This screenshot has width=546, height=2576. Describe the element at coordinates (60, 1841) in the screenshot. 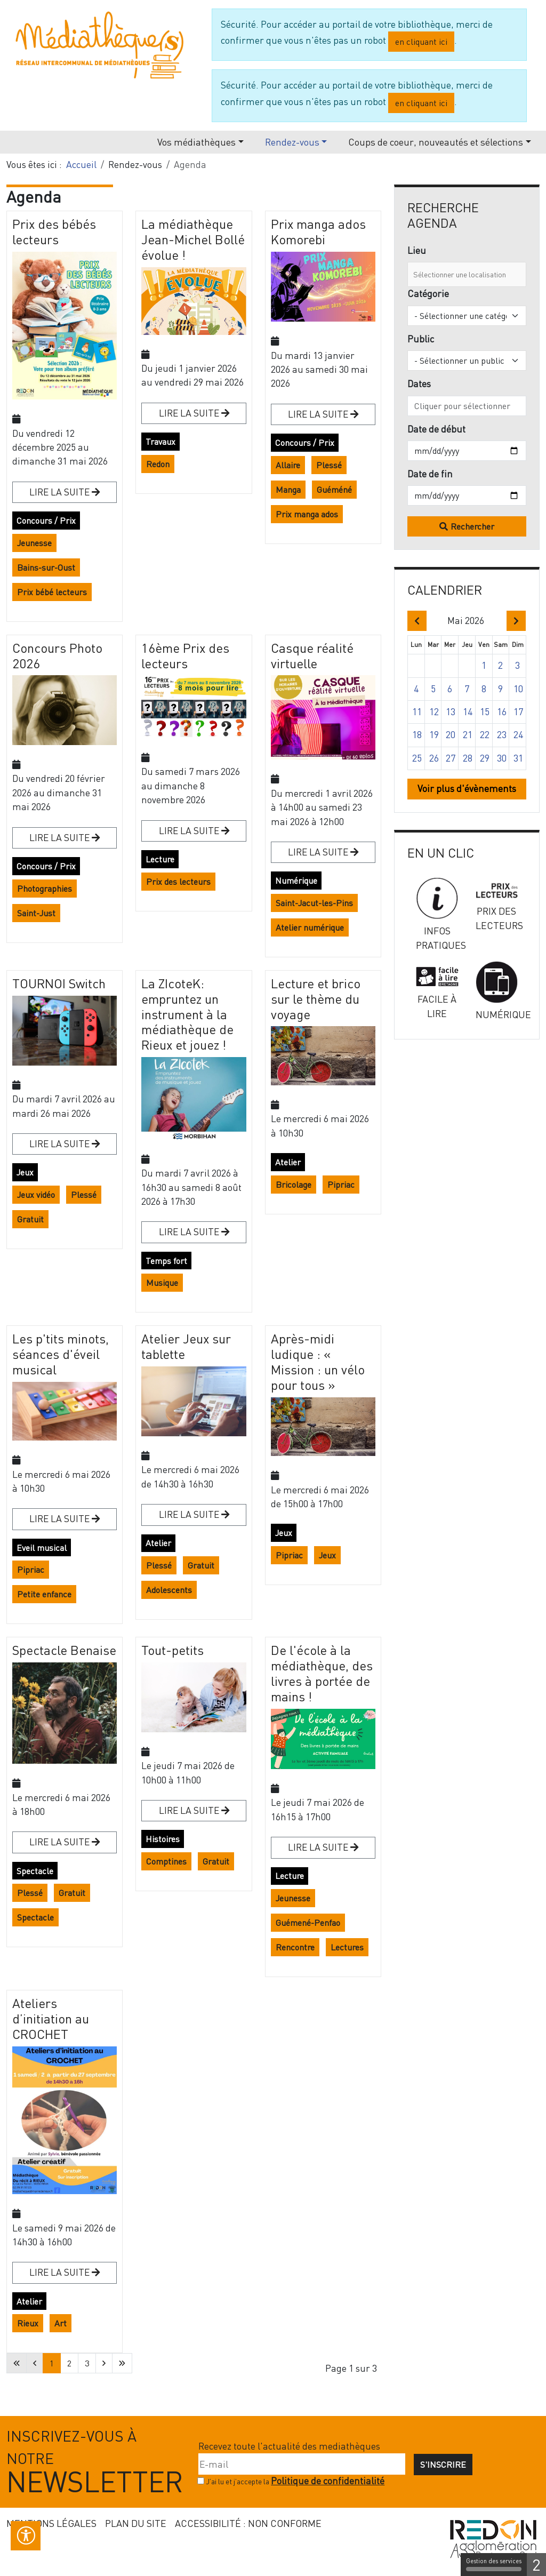

I see `Lire la suite [Lire la suite : Spectacle Benaise]` at that location.